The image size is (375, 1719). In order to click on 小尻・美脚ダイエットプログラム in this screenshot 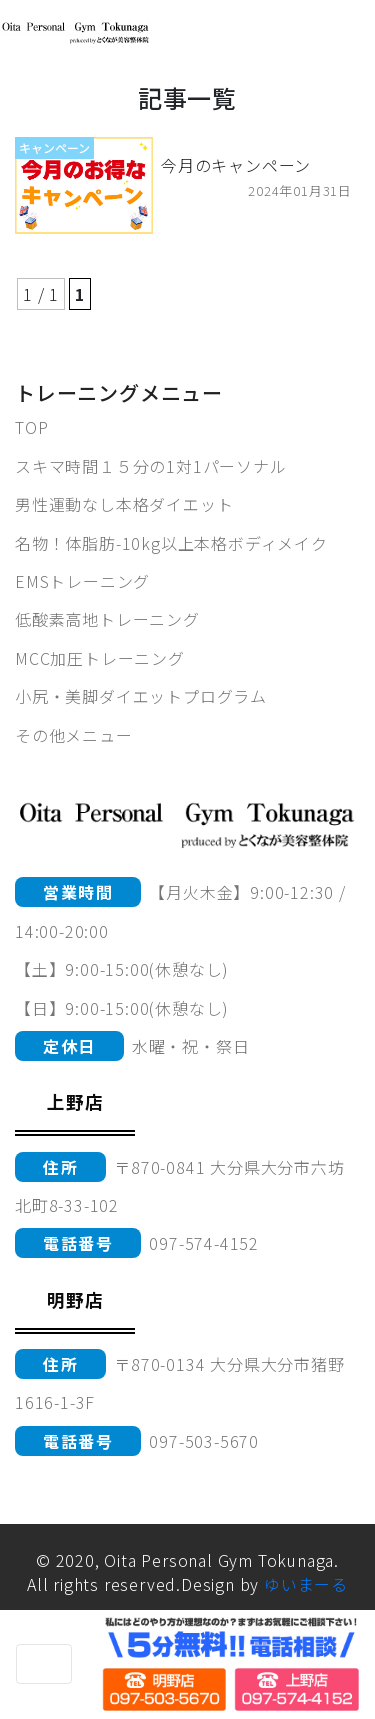, I will do `click(141, 696)`.